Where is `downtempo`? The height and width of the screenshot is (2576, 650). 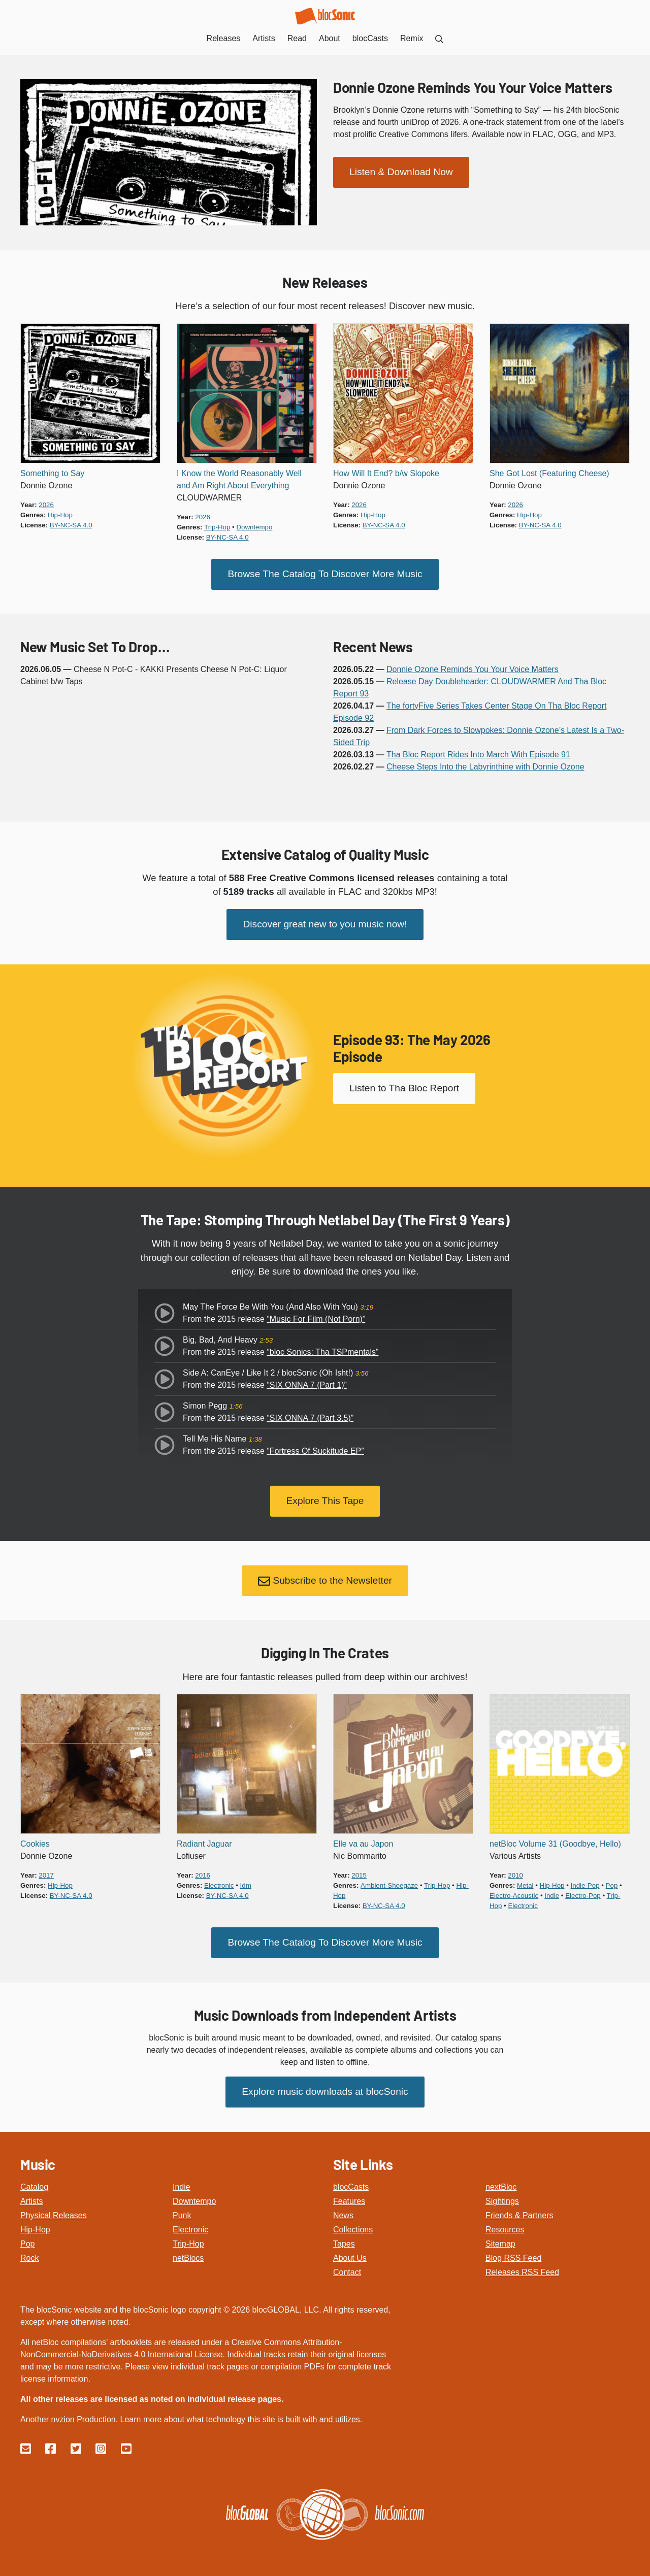
downtempo is located at coordinates (254, 527).